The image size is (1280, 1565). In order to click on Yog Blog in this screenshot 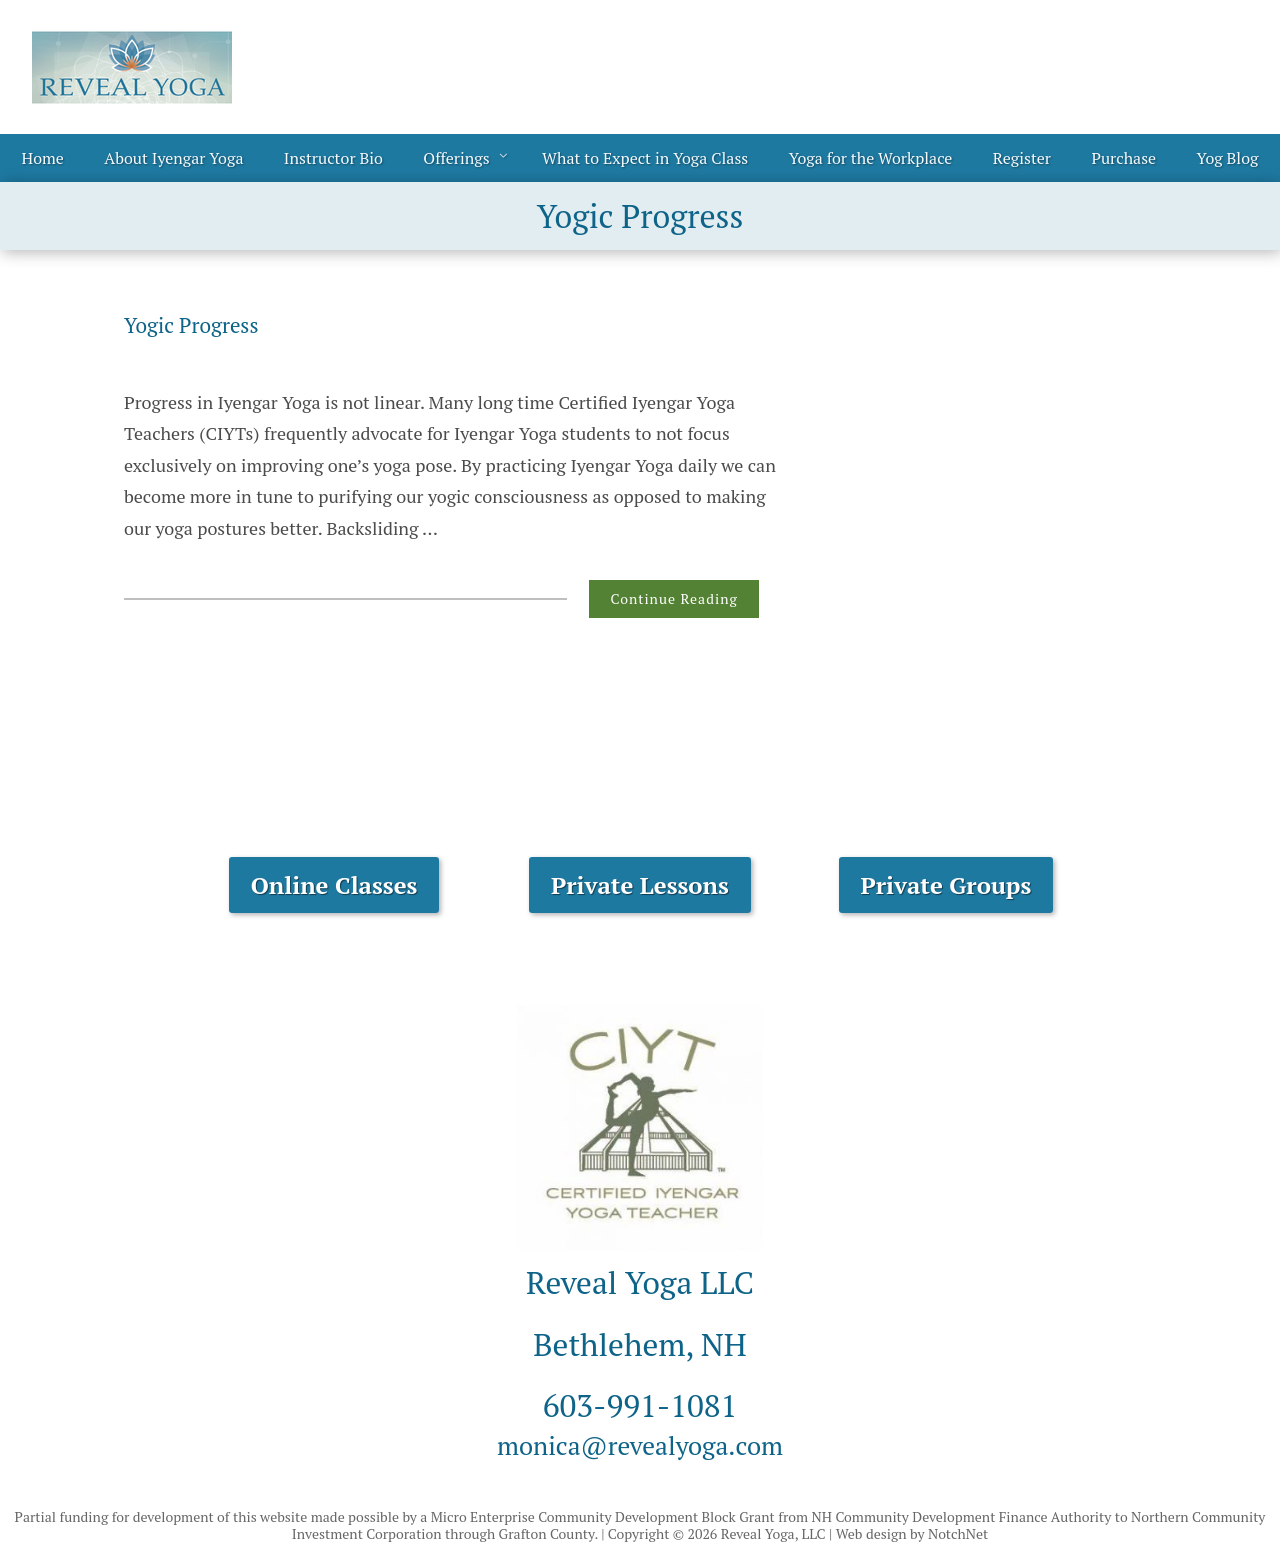, I will do `click(1228, 158)`.